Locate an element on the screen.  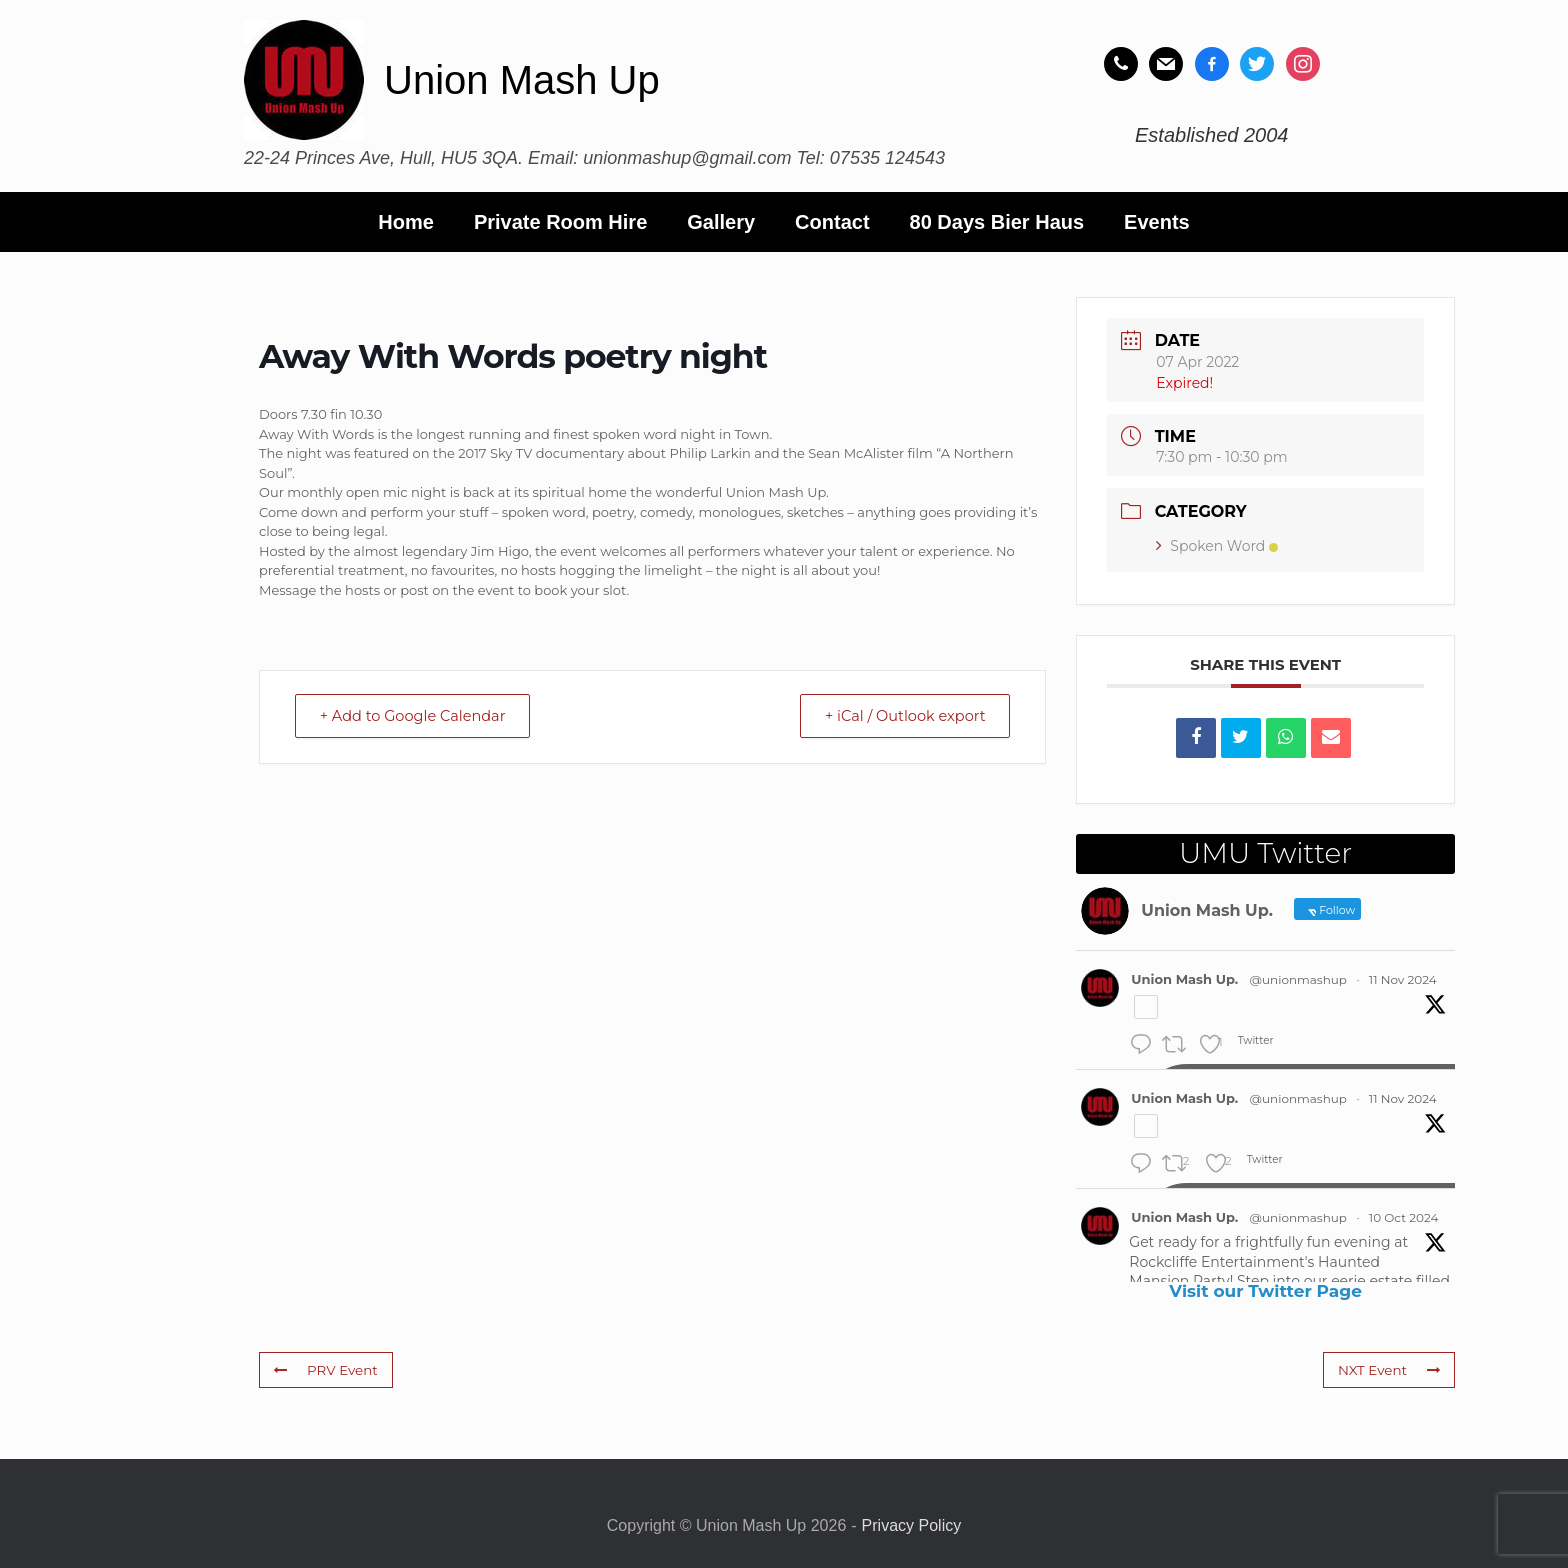
11 Nov 2024 is located at coordinates (1403, 979).